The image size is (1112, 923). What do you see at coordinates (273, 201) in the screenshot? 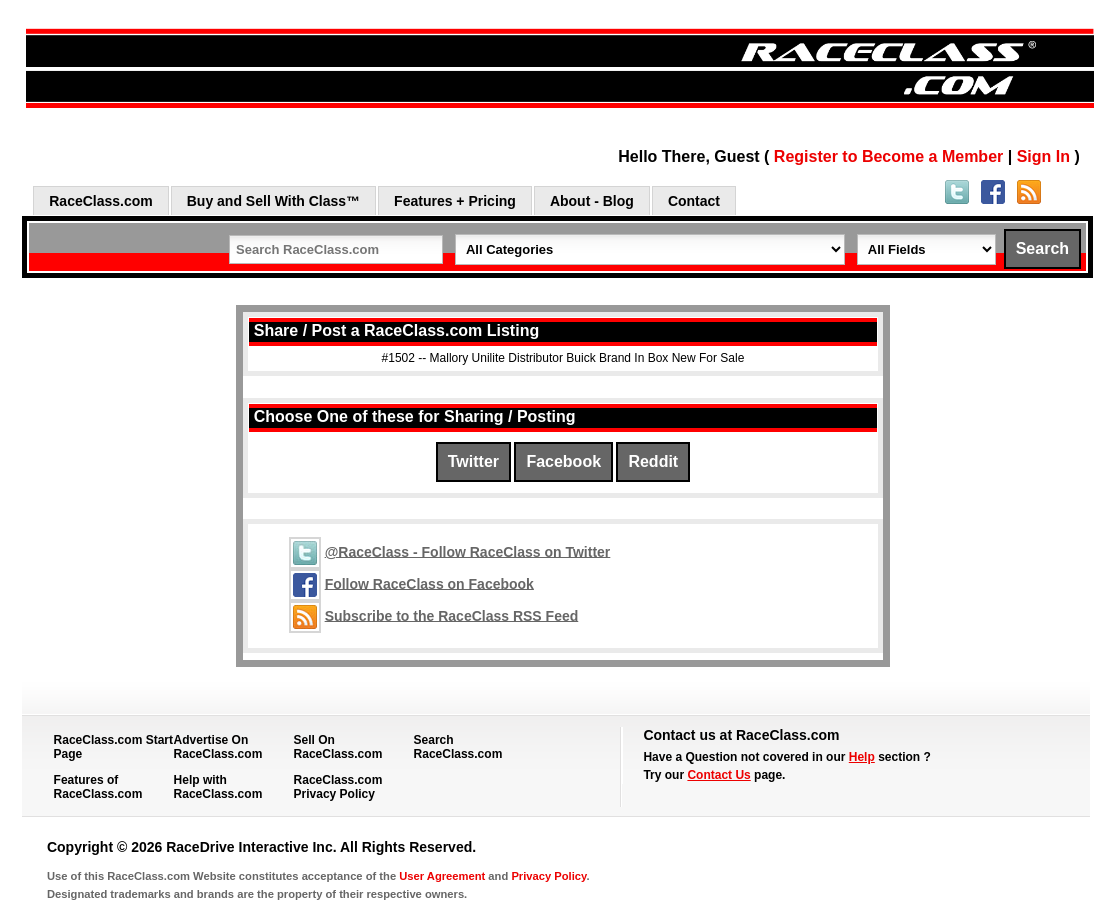
I see `Buy and Sell With Class™` at bounding box center [273, 201].